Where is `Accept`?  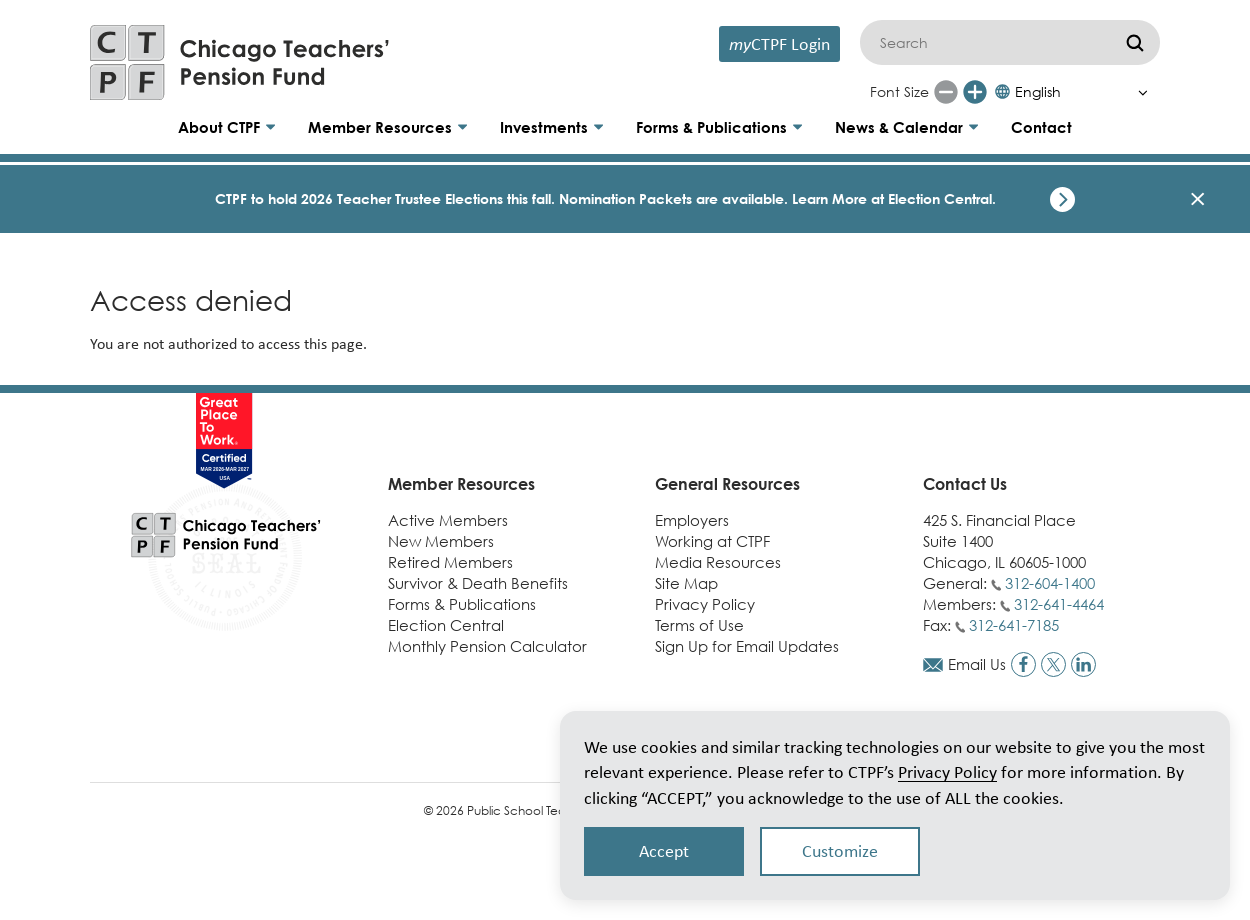 Accept is located at coordinates (664, 851).